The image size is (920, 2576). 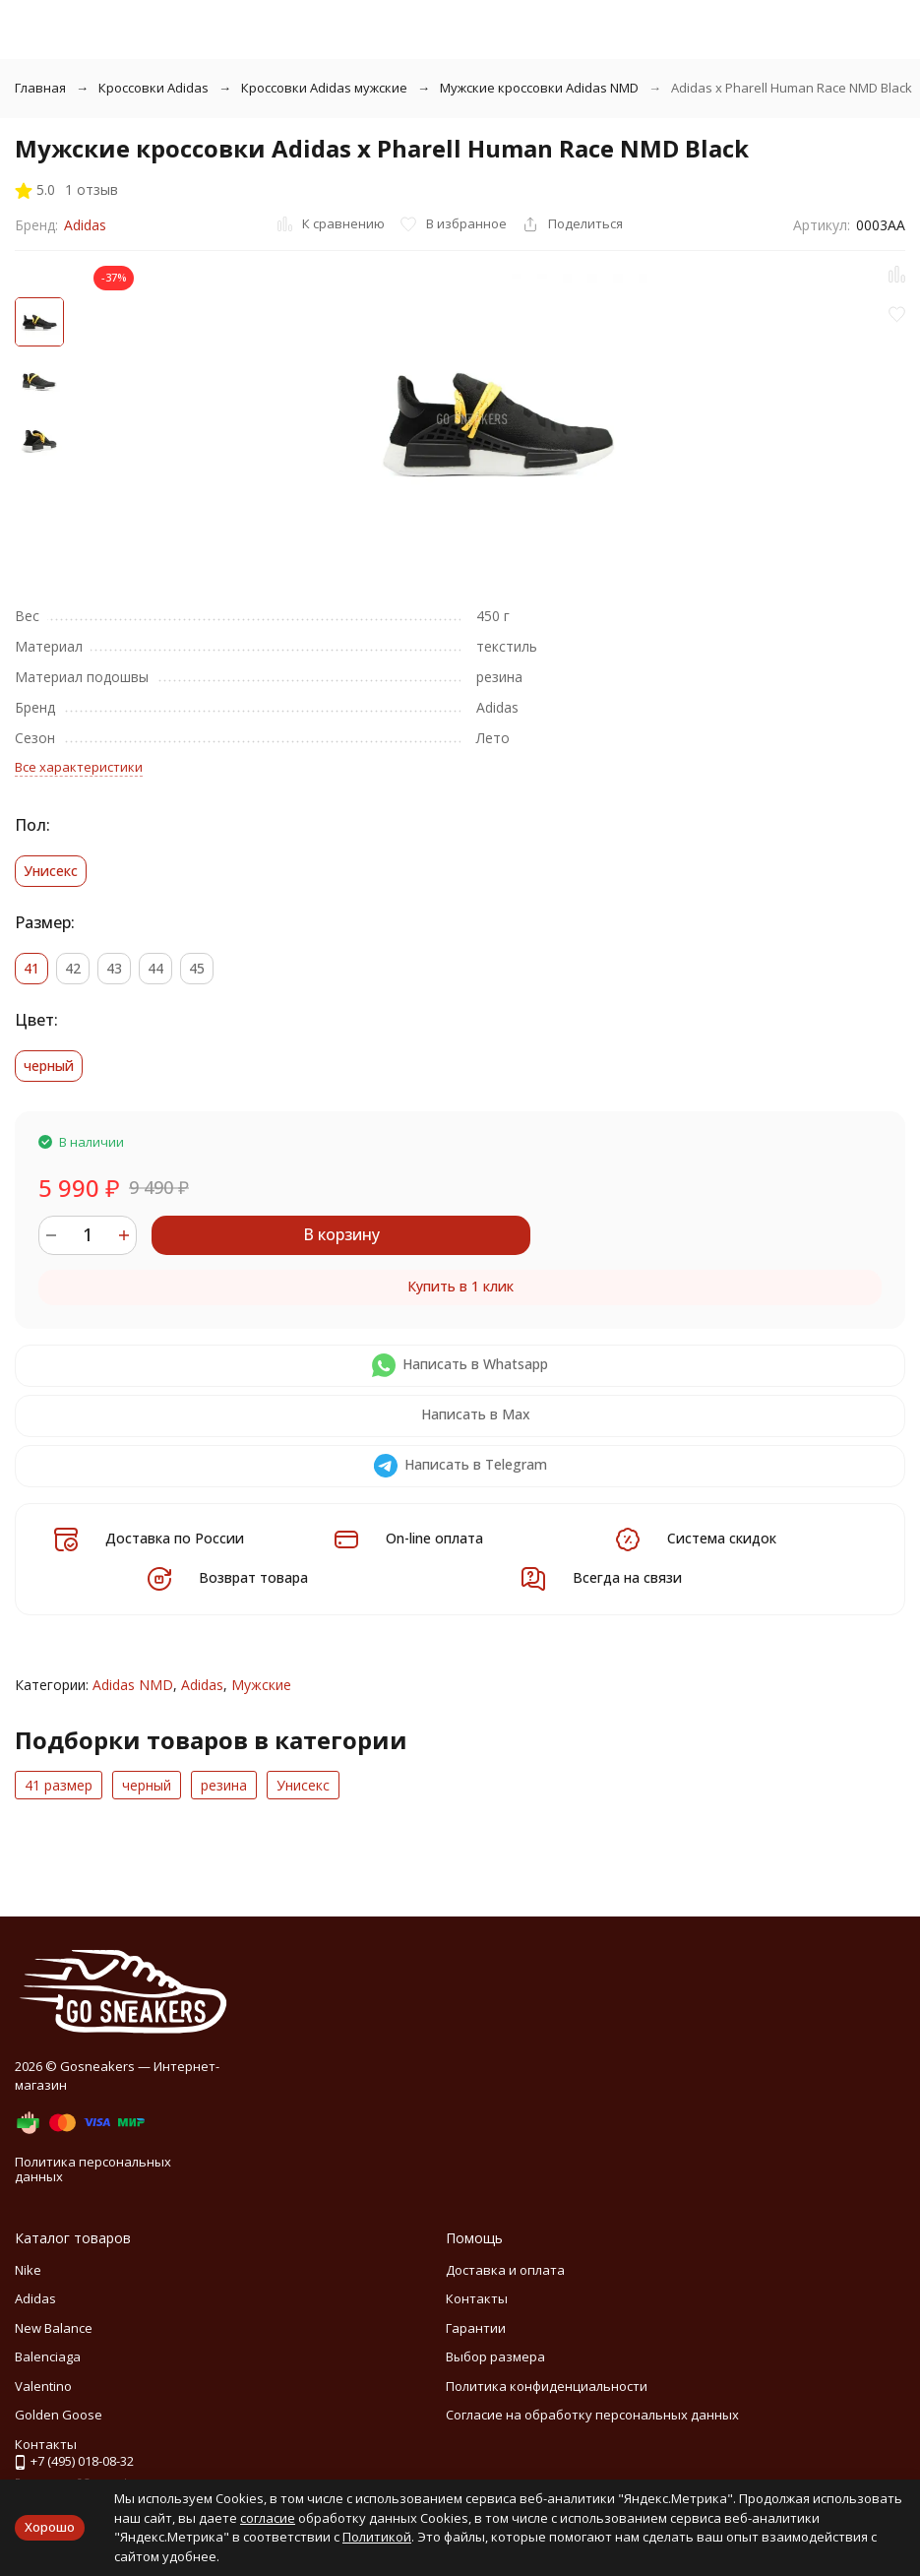 I want to click on Мужские кроссовки Adidas NMD, so click(x=539, y=87).